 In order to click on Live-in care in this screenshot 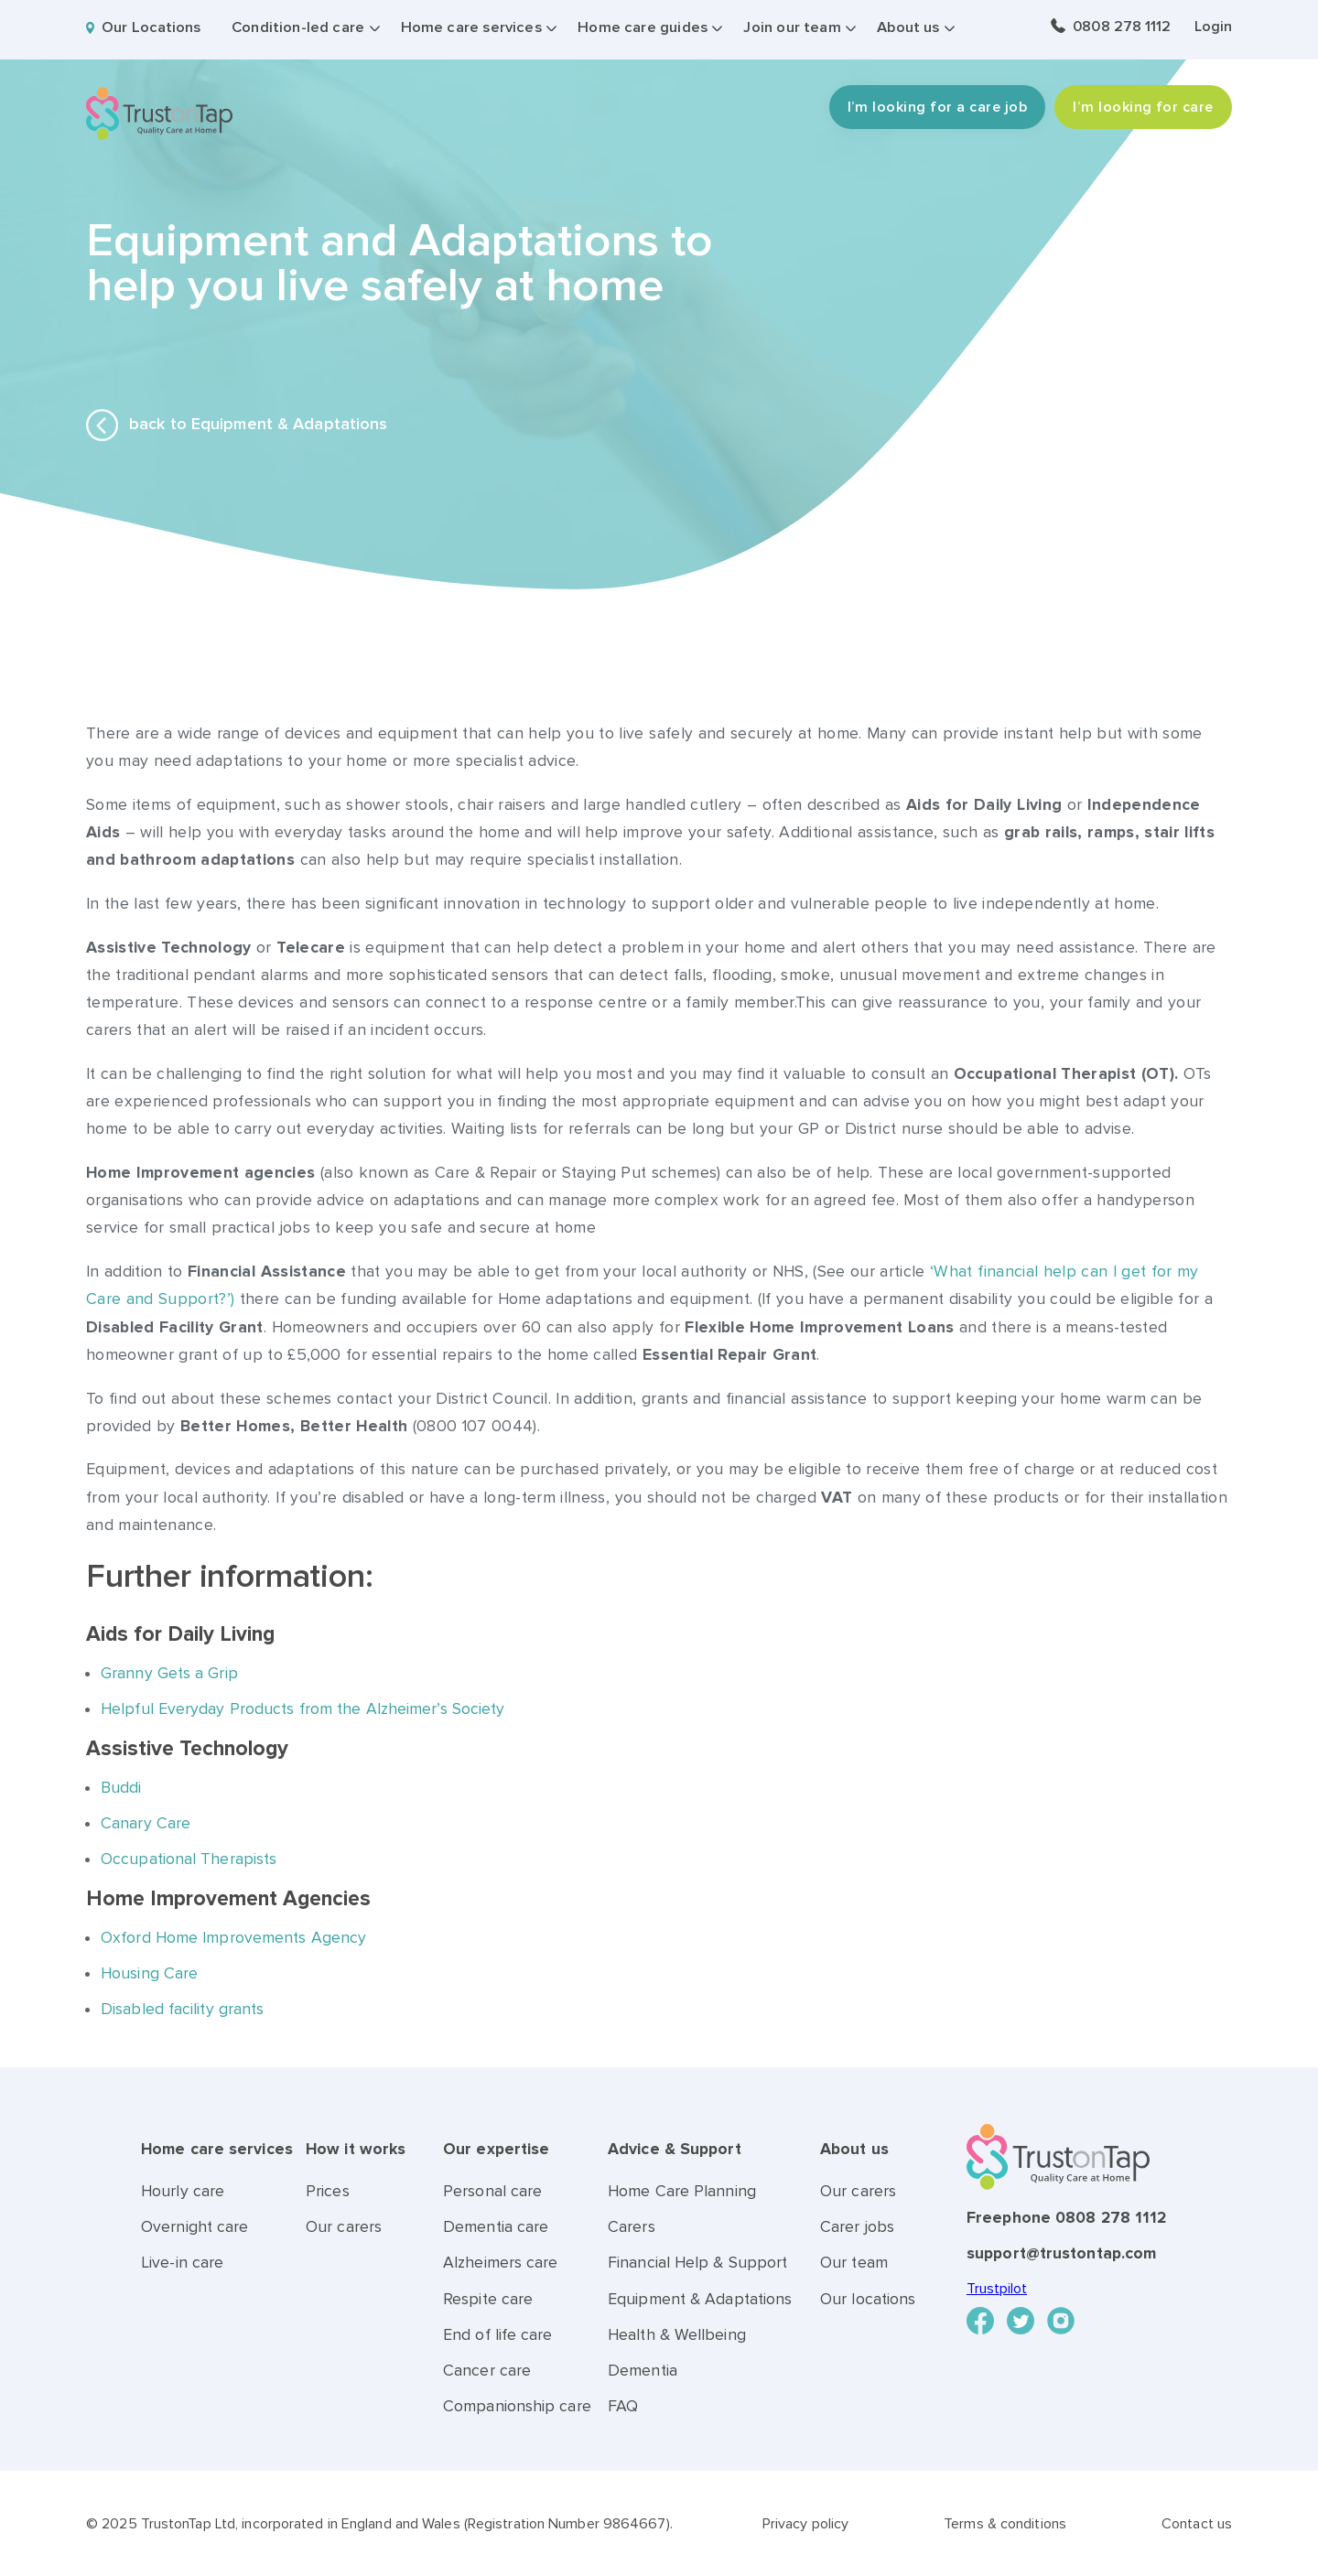, I will do `click(182, 2262)`.